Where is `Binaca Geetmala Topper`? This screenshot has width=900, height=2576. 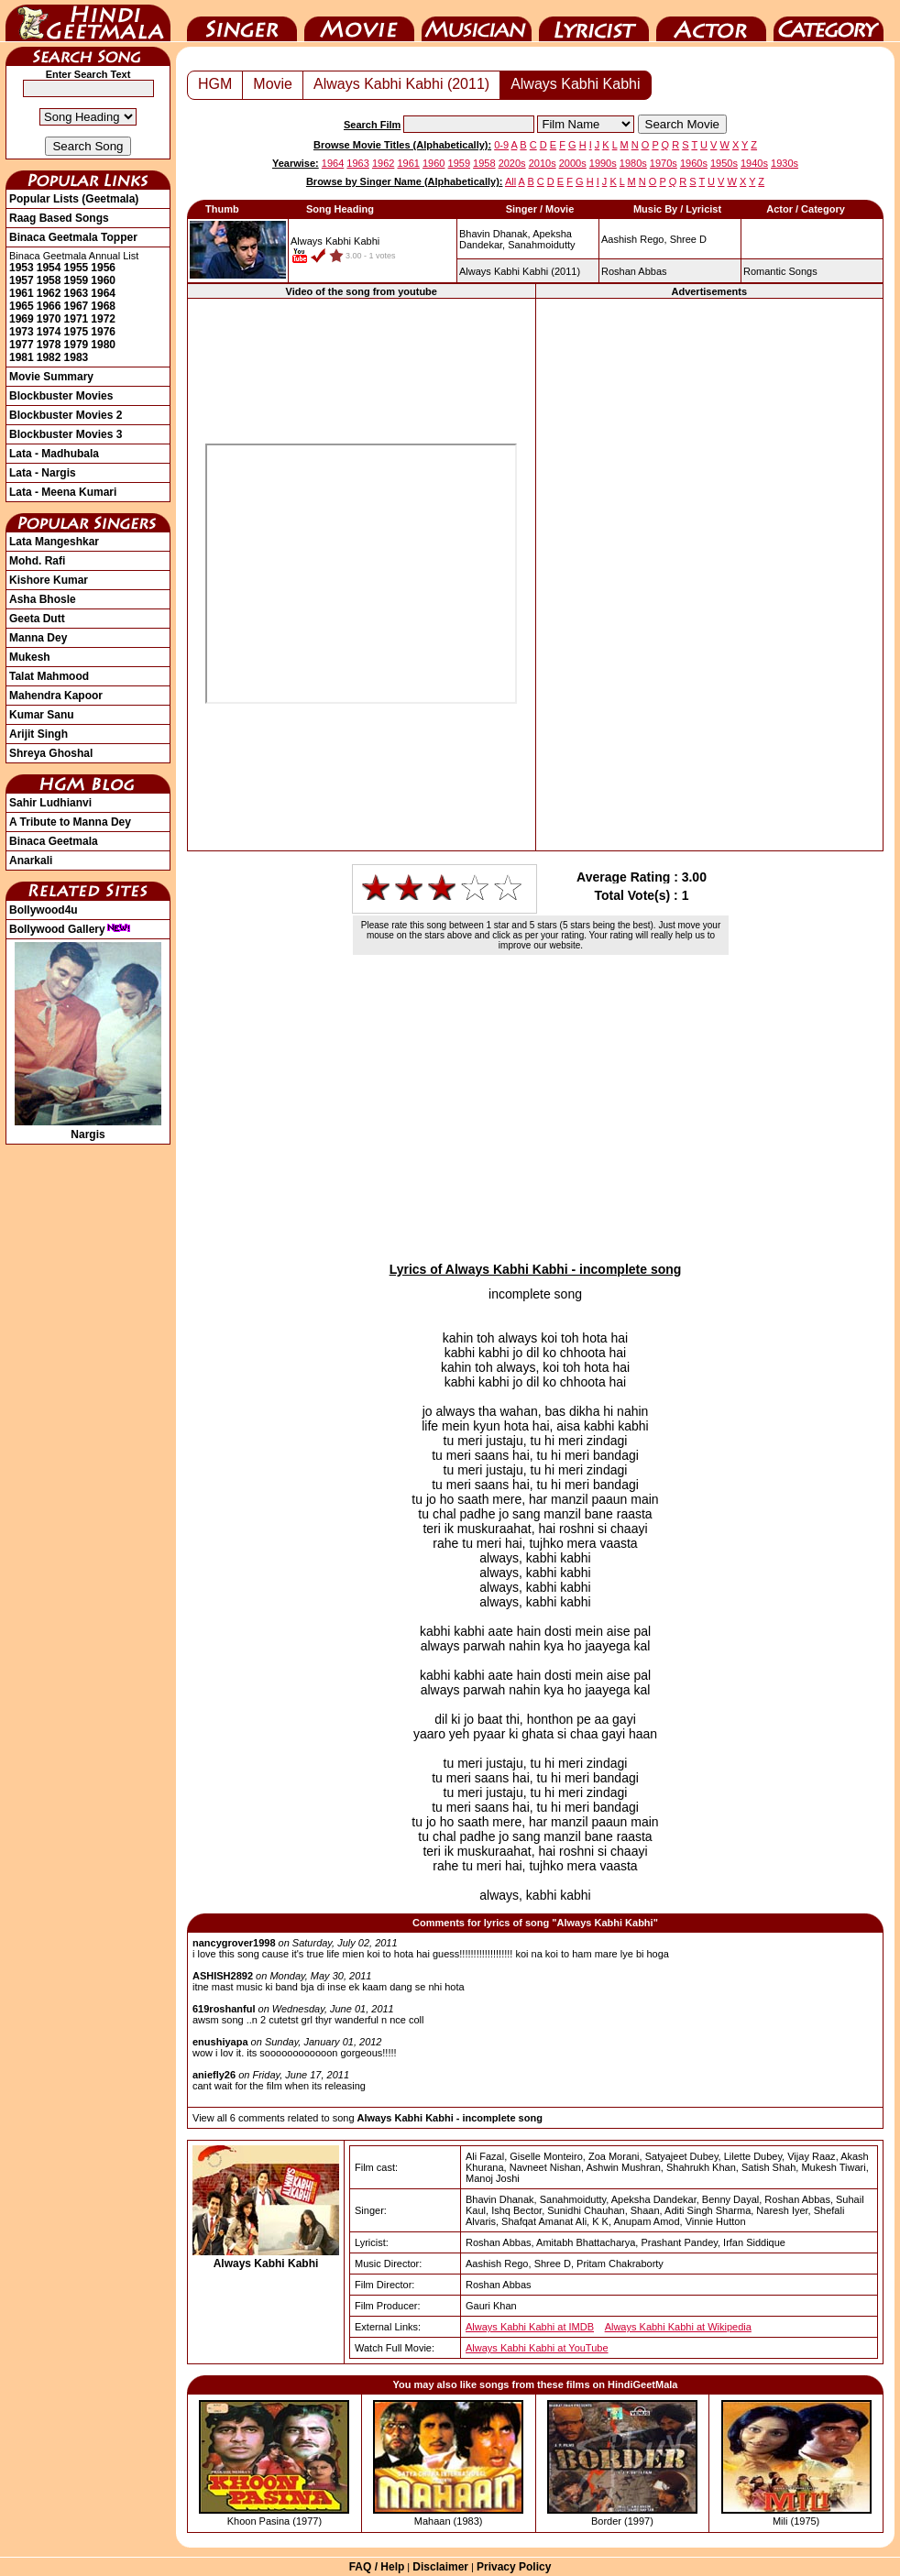
Binaca Geetmala Topper is located at coordinates (73, 237).